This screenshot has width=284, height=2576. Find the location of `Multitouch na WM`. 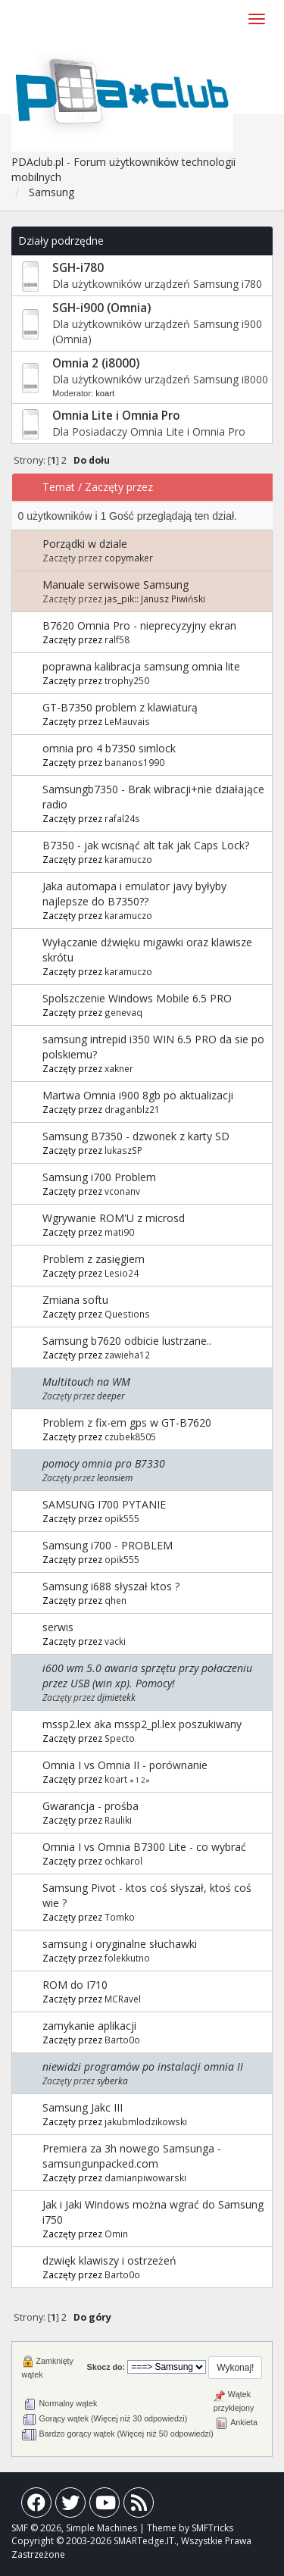

Multitouch na WM is located at coordinates (86, 1381).